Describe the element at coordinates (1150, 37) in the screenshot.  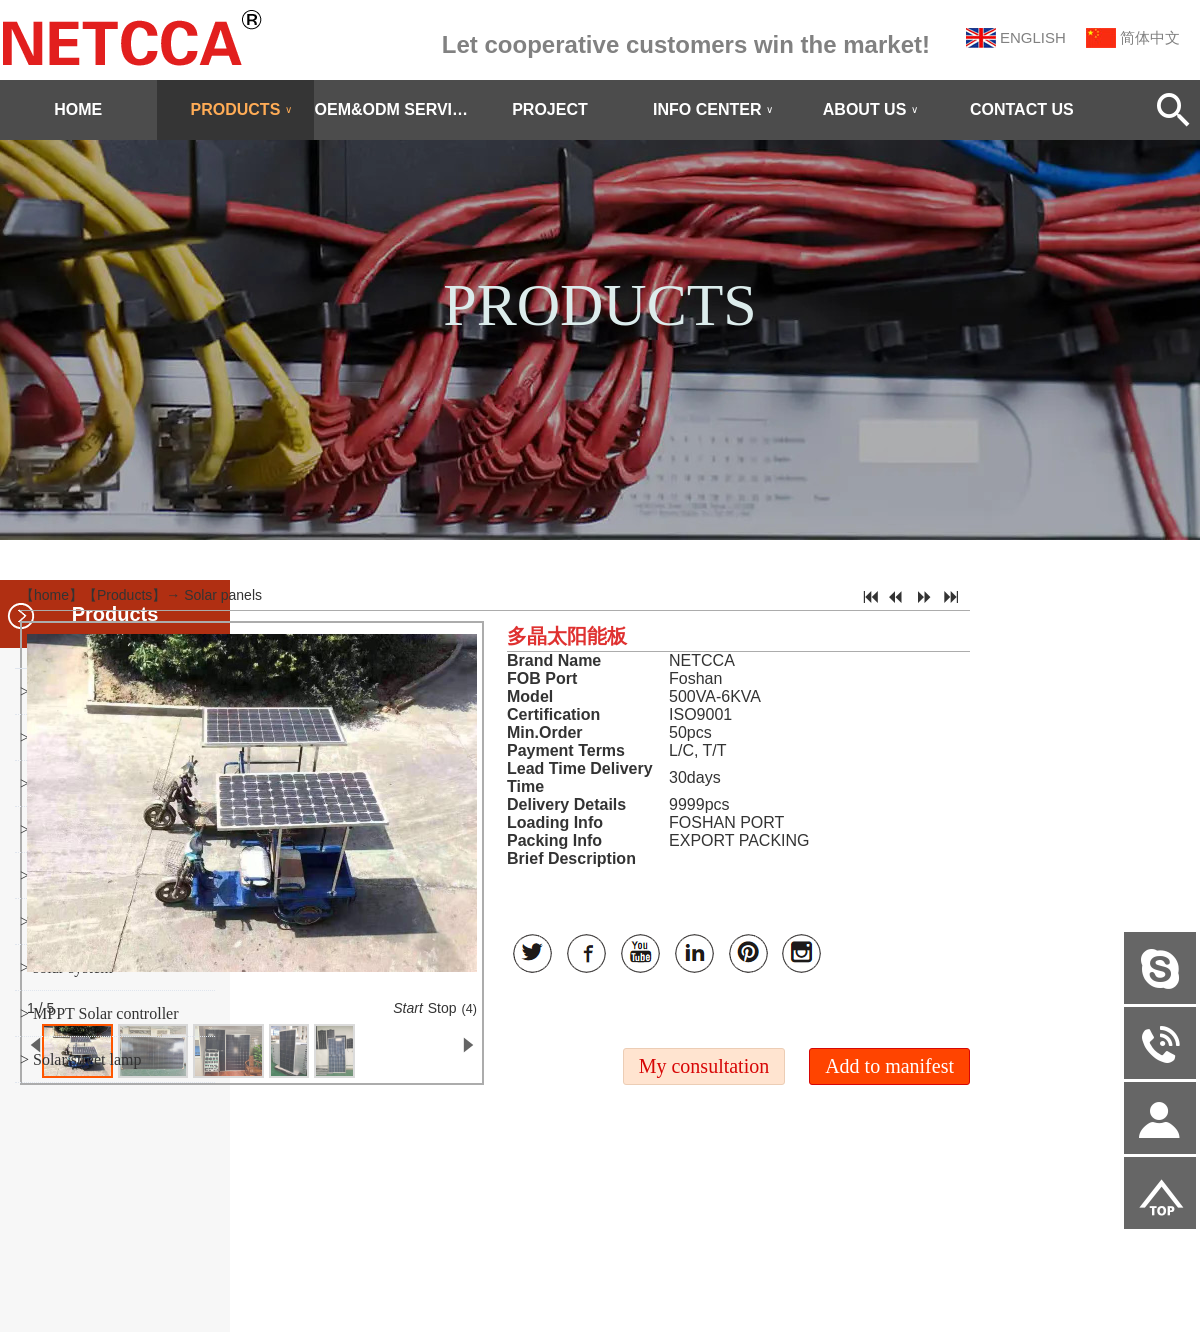
I see `简体中文` at that location.